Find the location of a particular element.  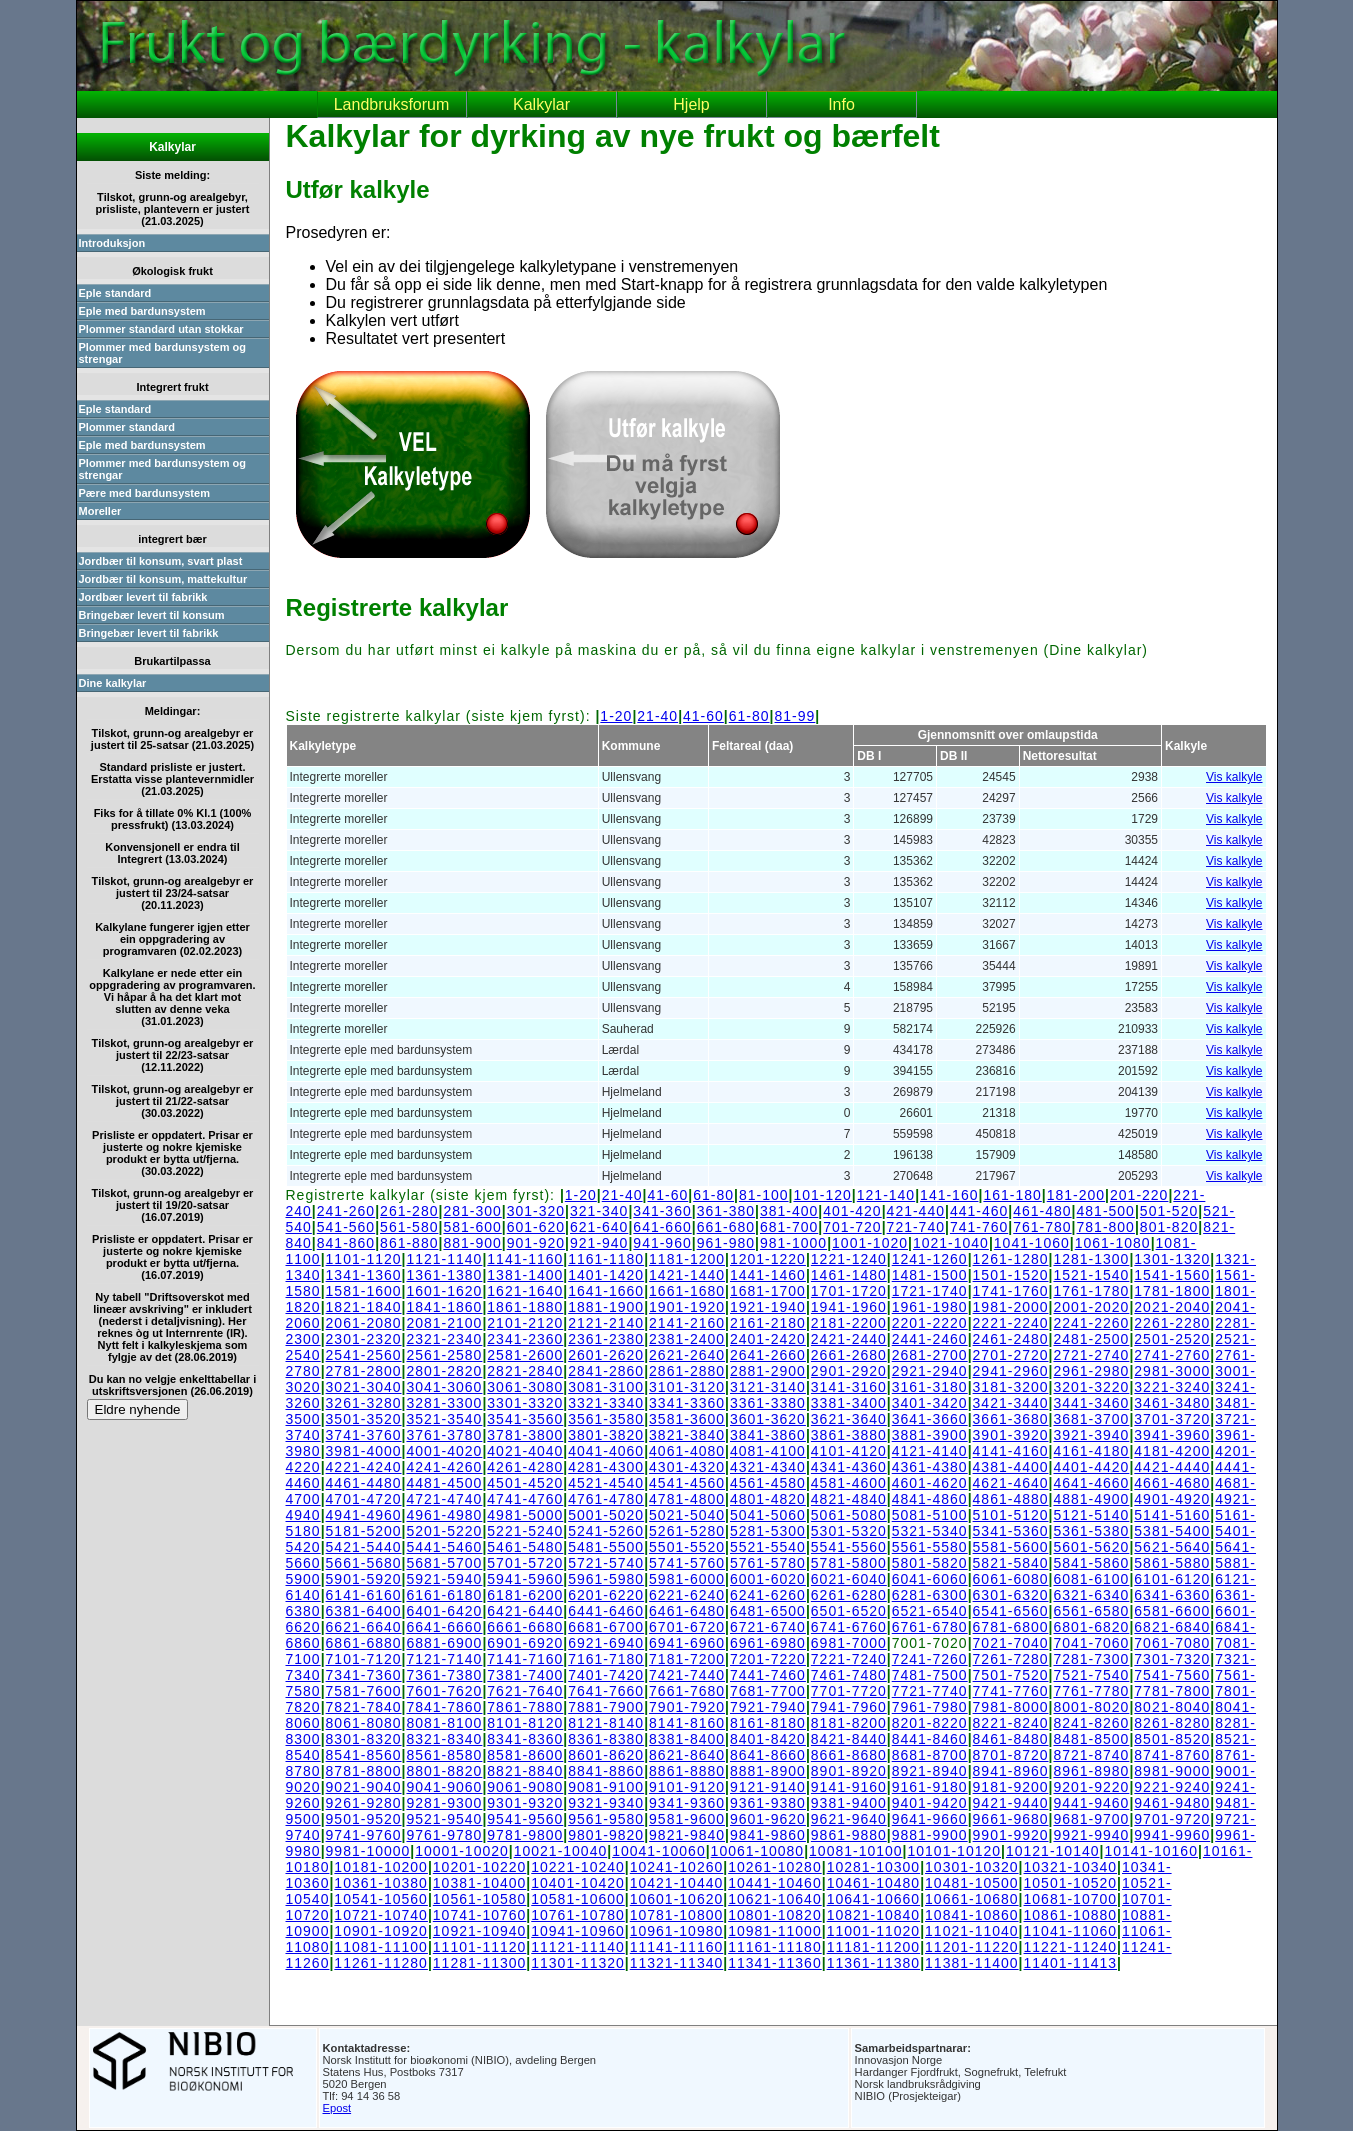

2961-2980 is located at coordinates (1091, 1371).